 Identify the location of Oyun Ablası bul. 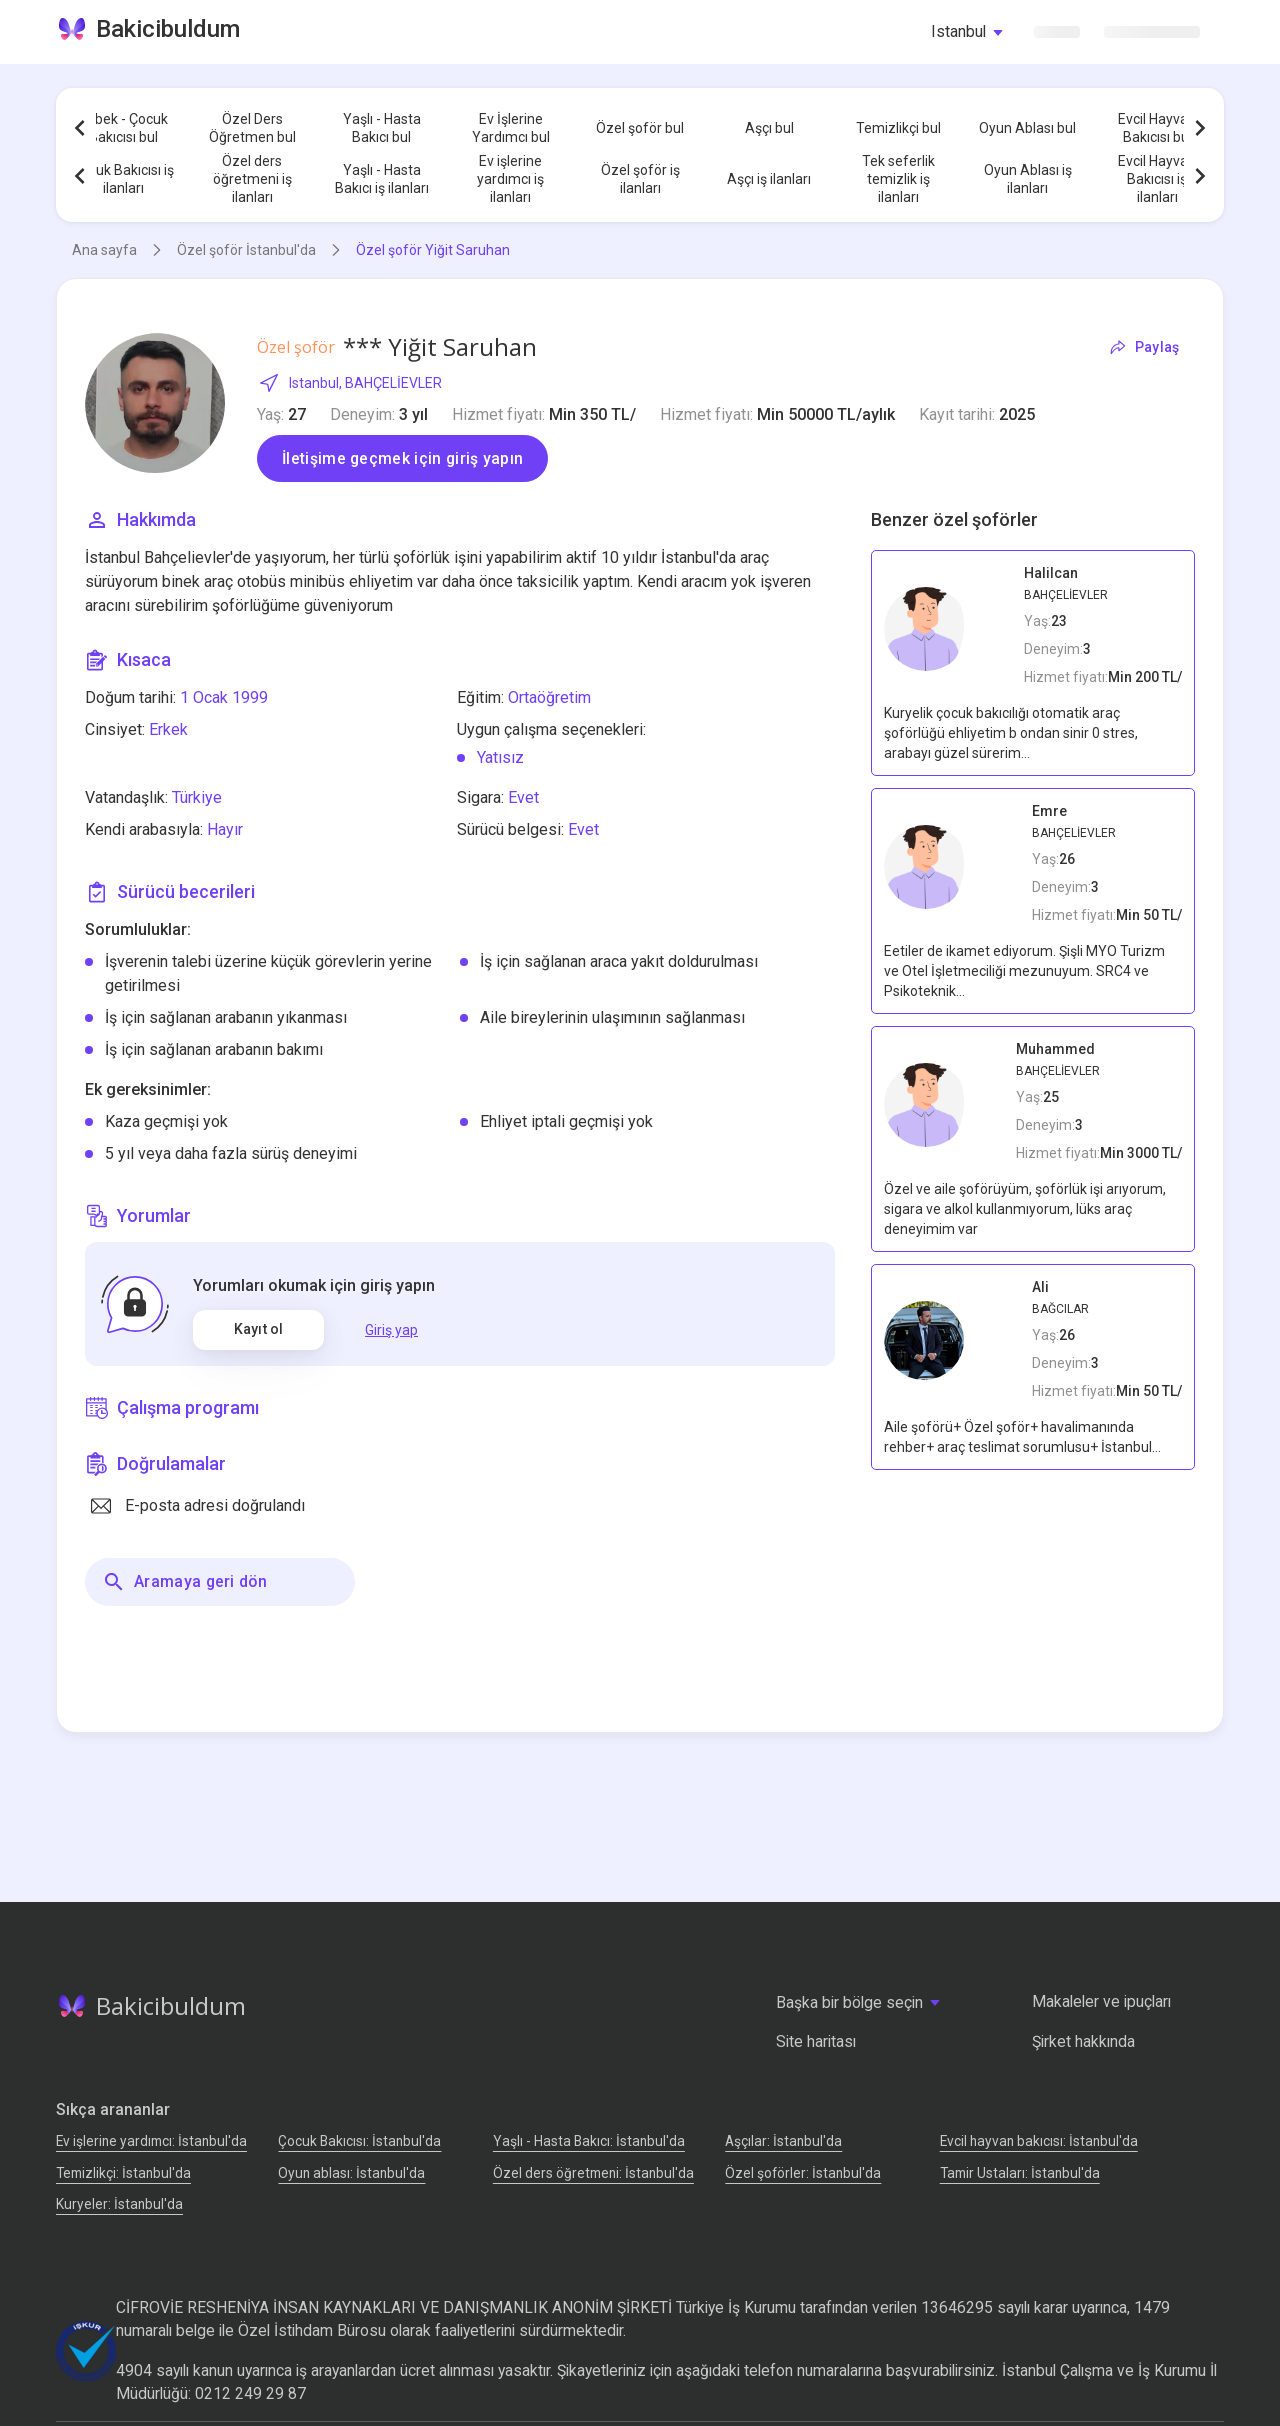
(1027, 128).